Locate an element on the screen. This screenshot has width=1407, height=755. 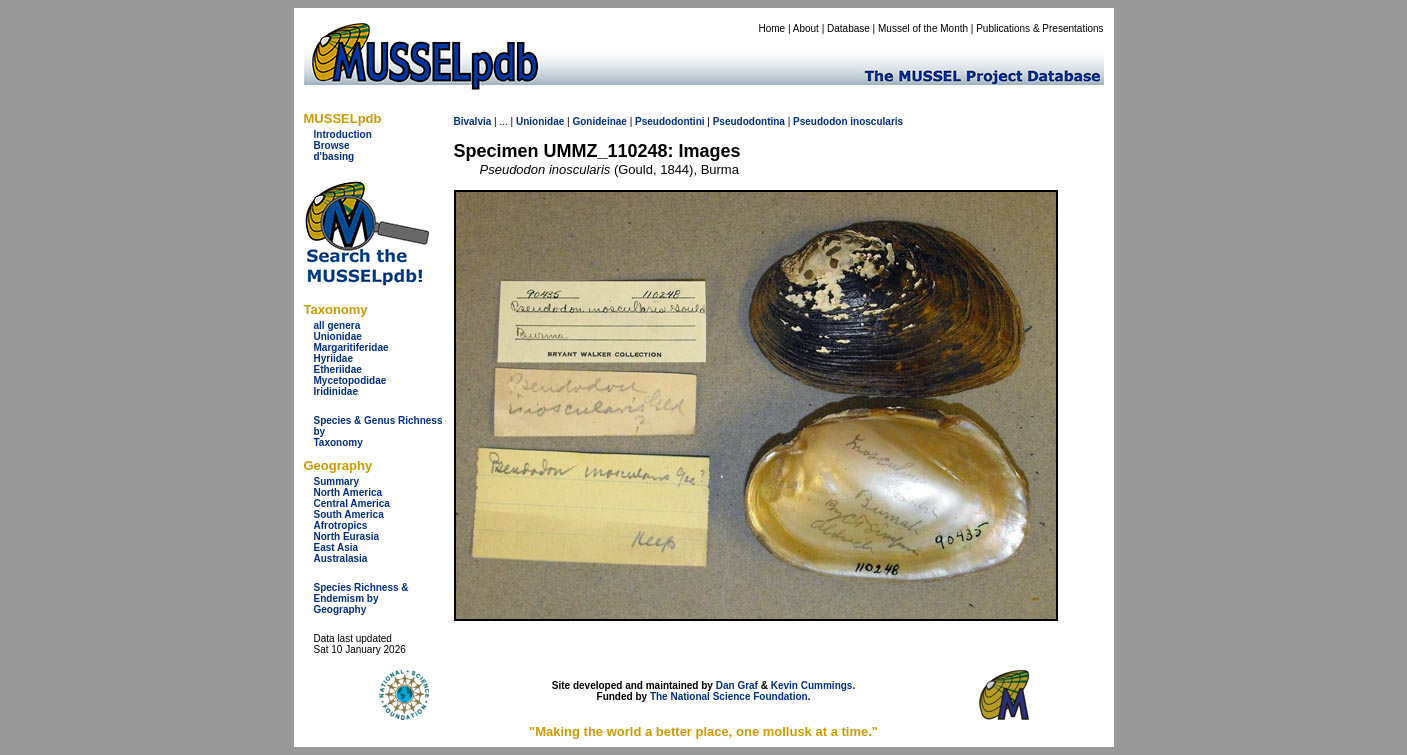
The National Science Foundation is located at coordinates (729, 696).